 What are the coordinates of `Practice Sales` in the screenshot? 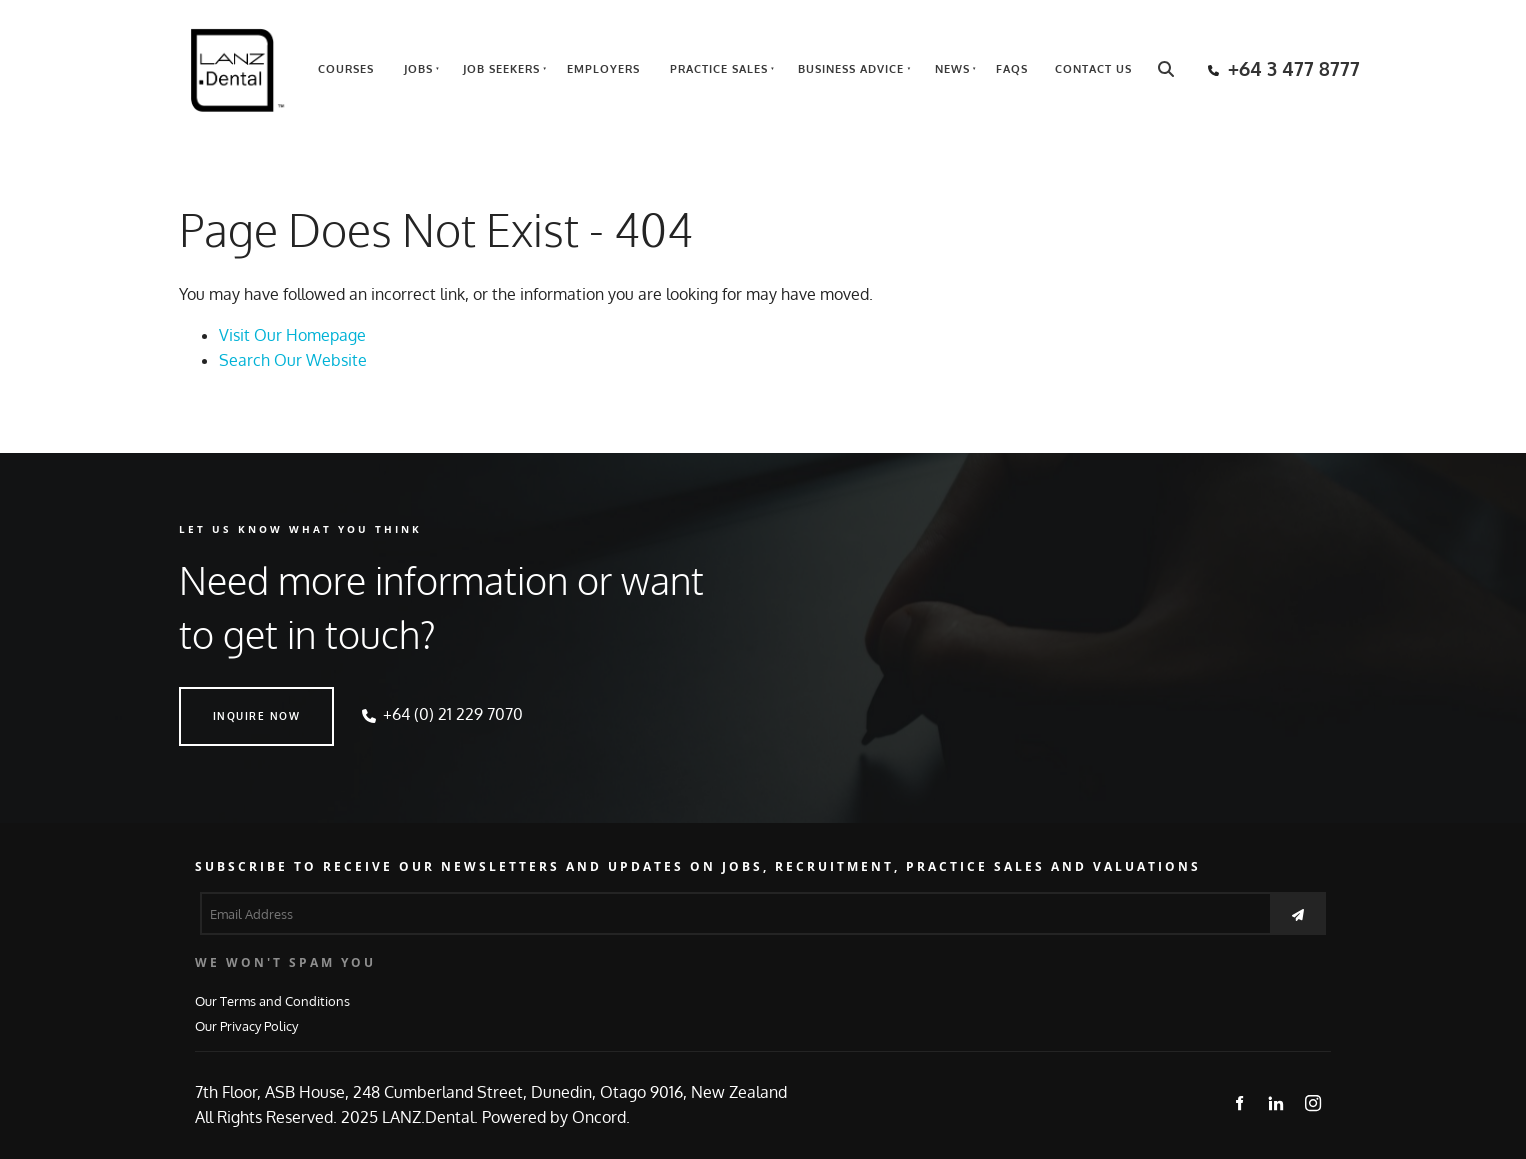 It's located at (719, 69).